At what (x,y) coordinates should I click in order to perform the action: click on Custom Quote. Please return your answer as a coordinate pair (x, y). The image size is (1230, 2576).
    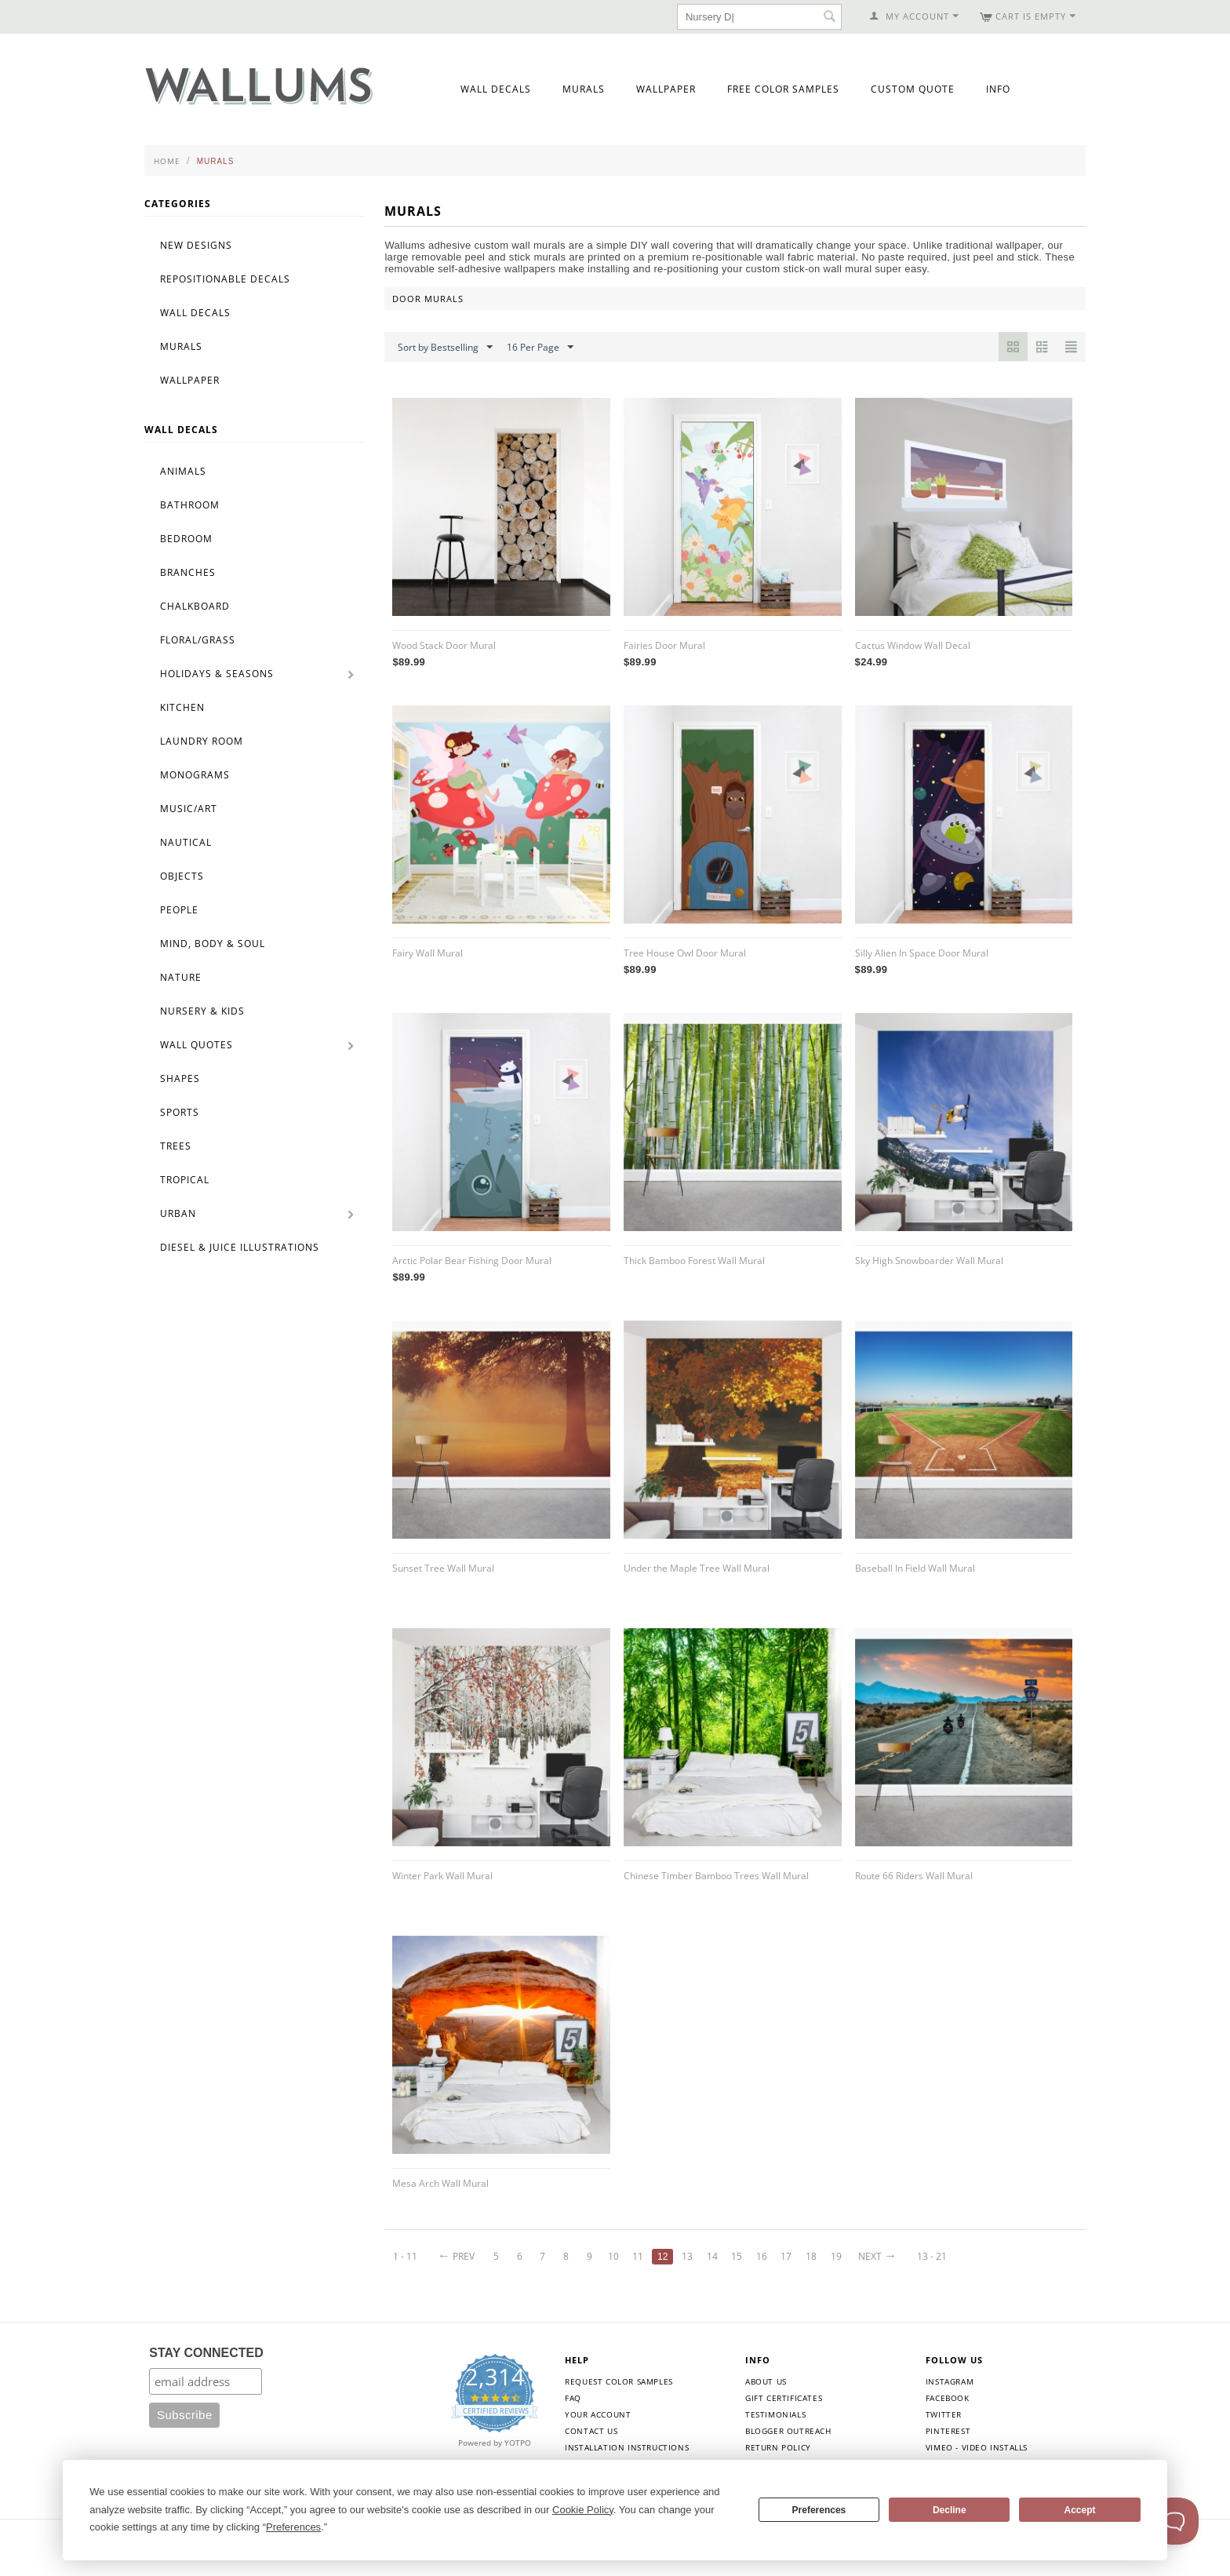
    Looking at the image, I should click on (913, 89).